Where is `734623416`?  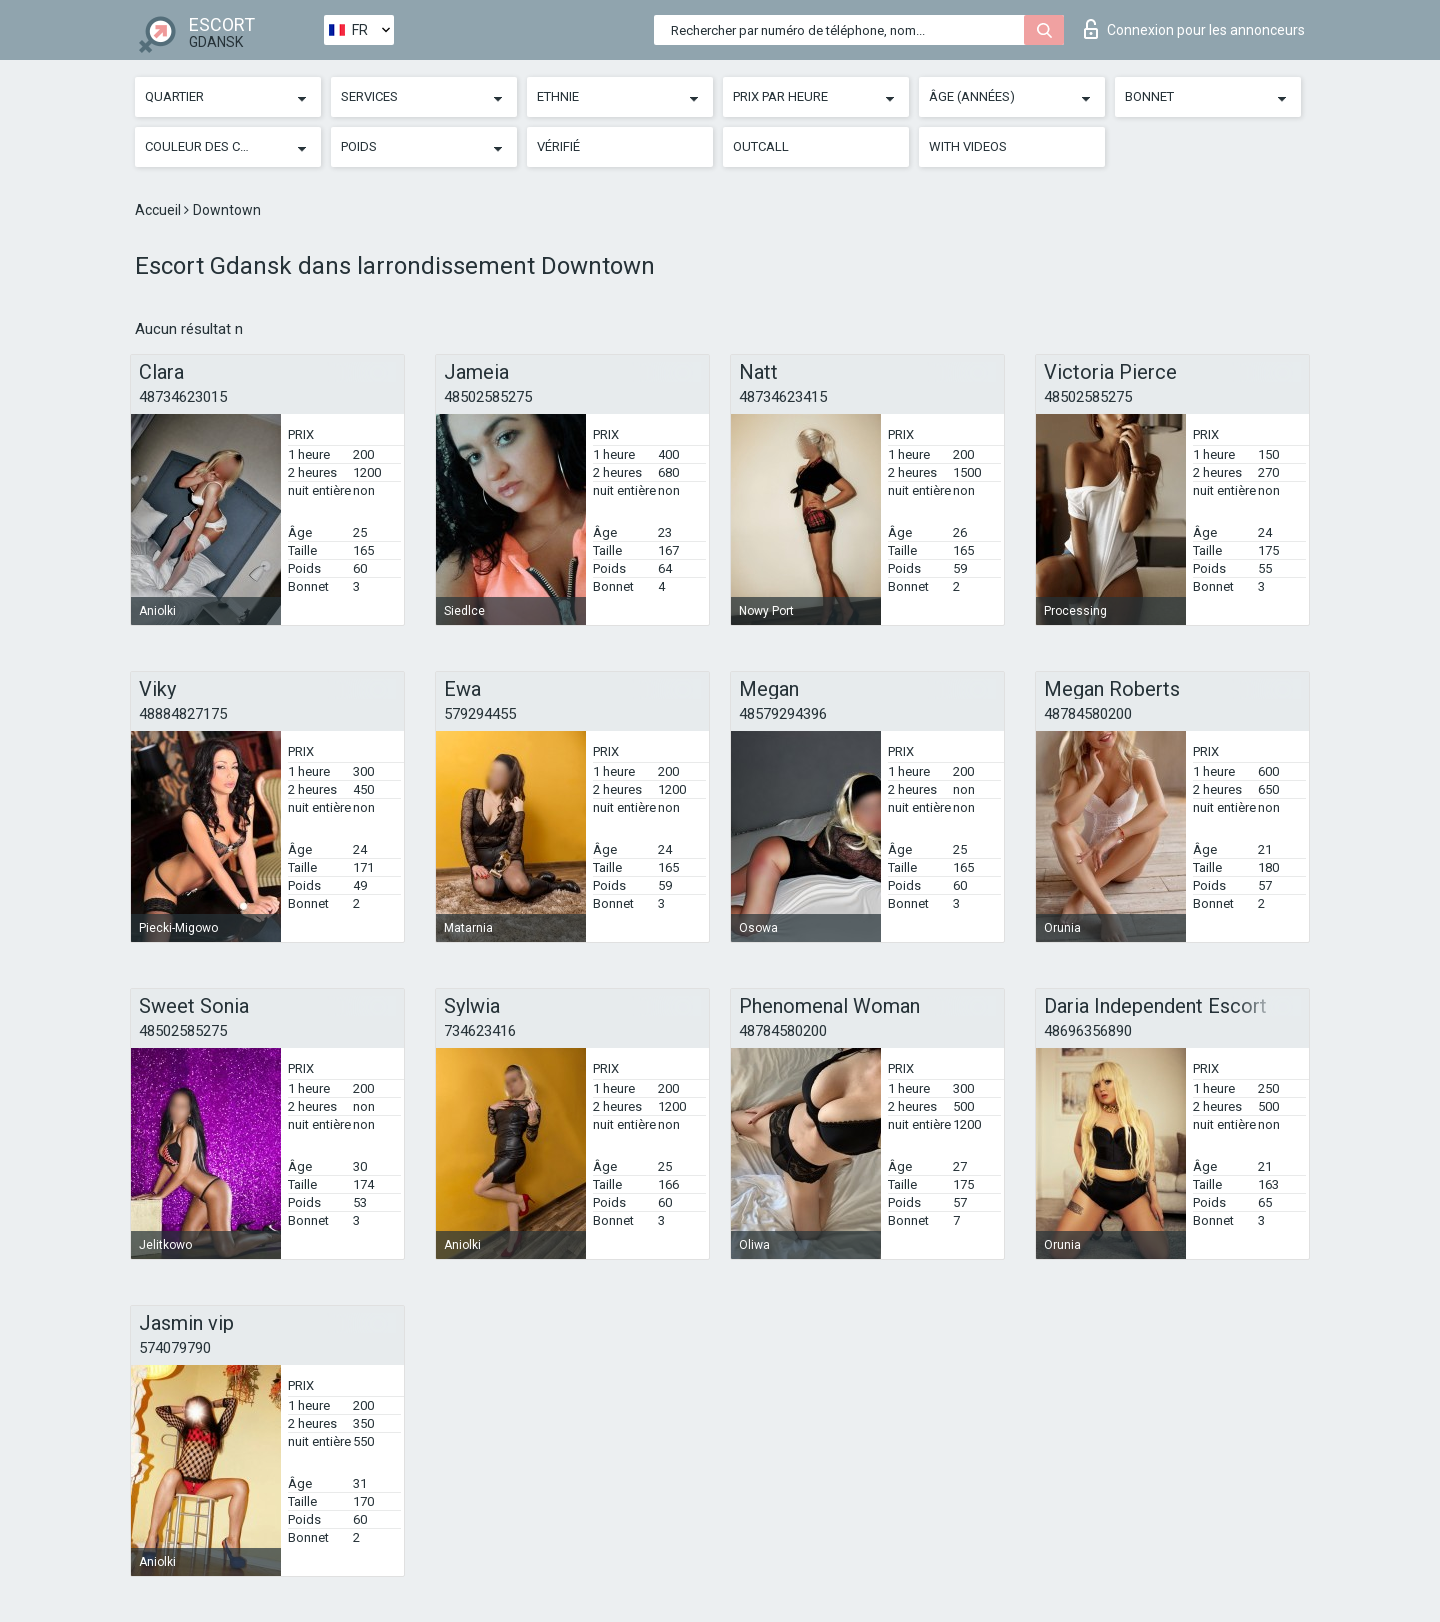 734623416 is located at coordinates (480, 1031).